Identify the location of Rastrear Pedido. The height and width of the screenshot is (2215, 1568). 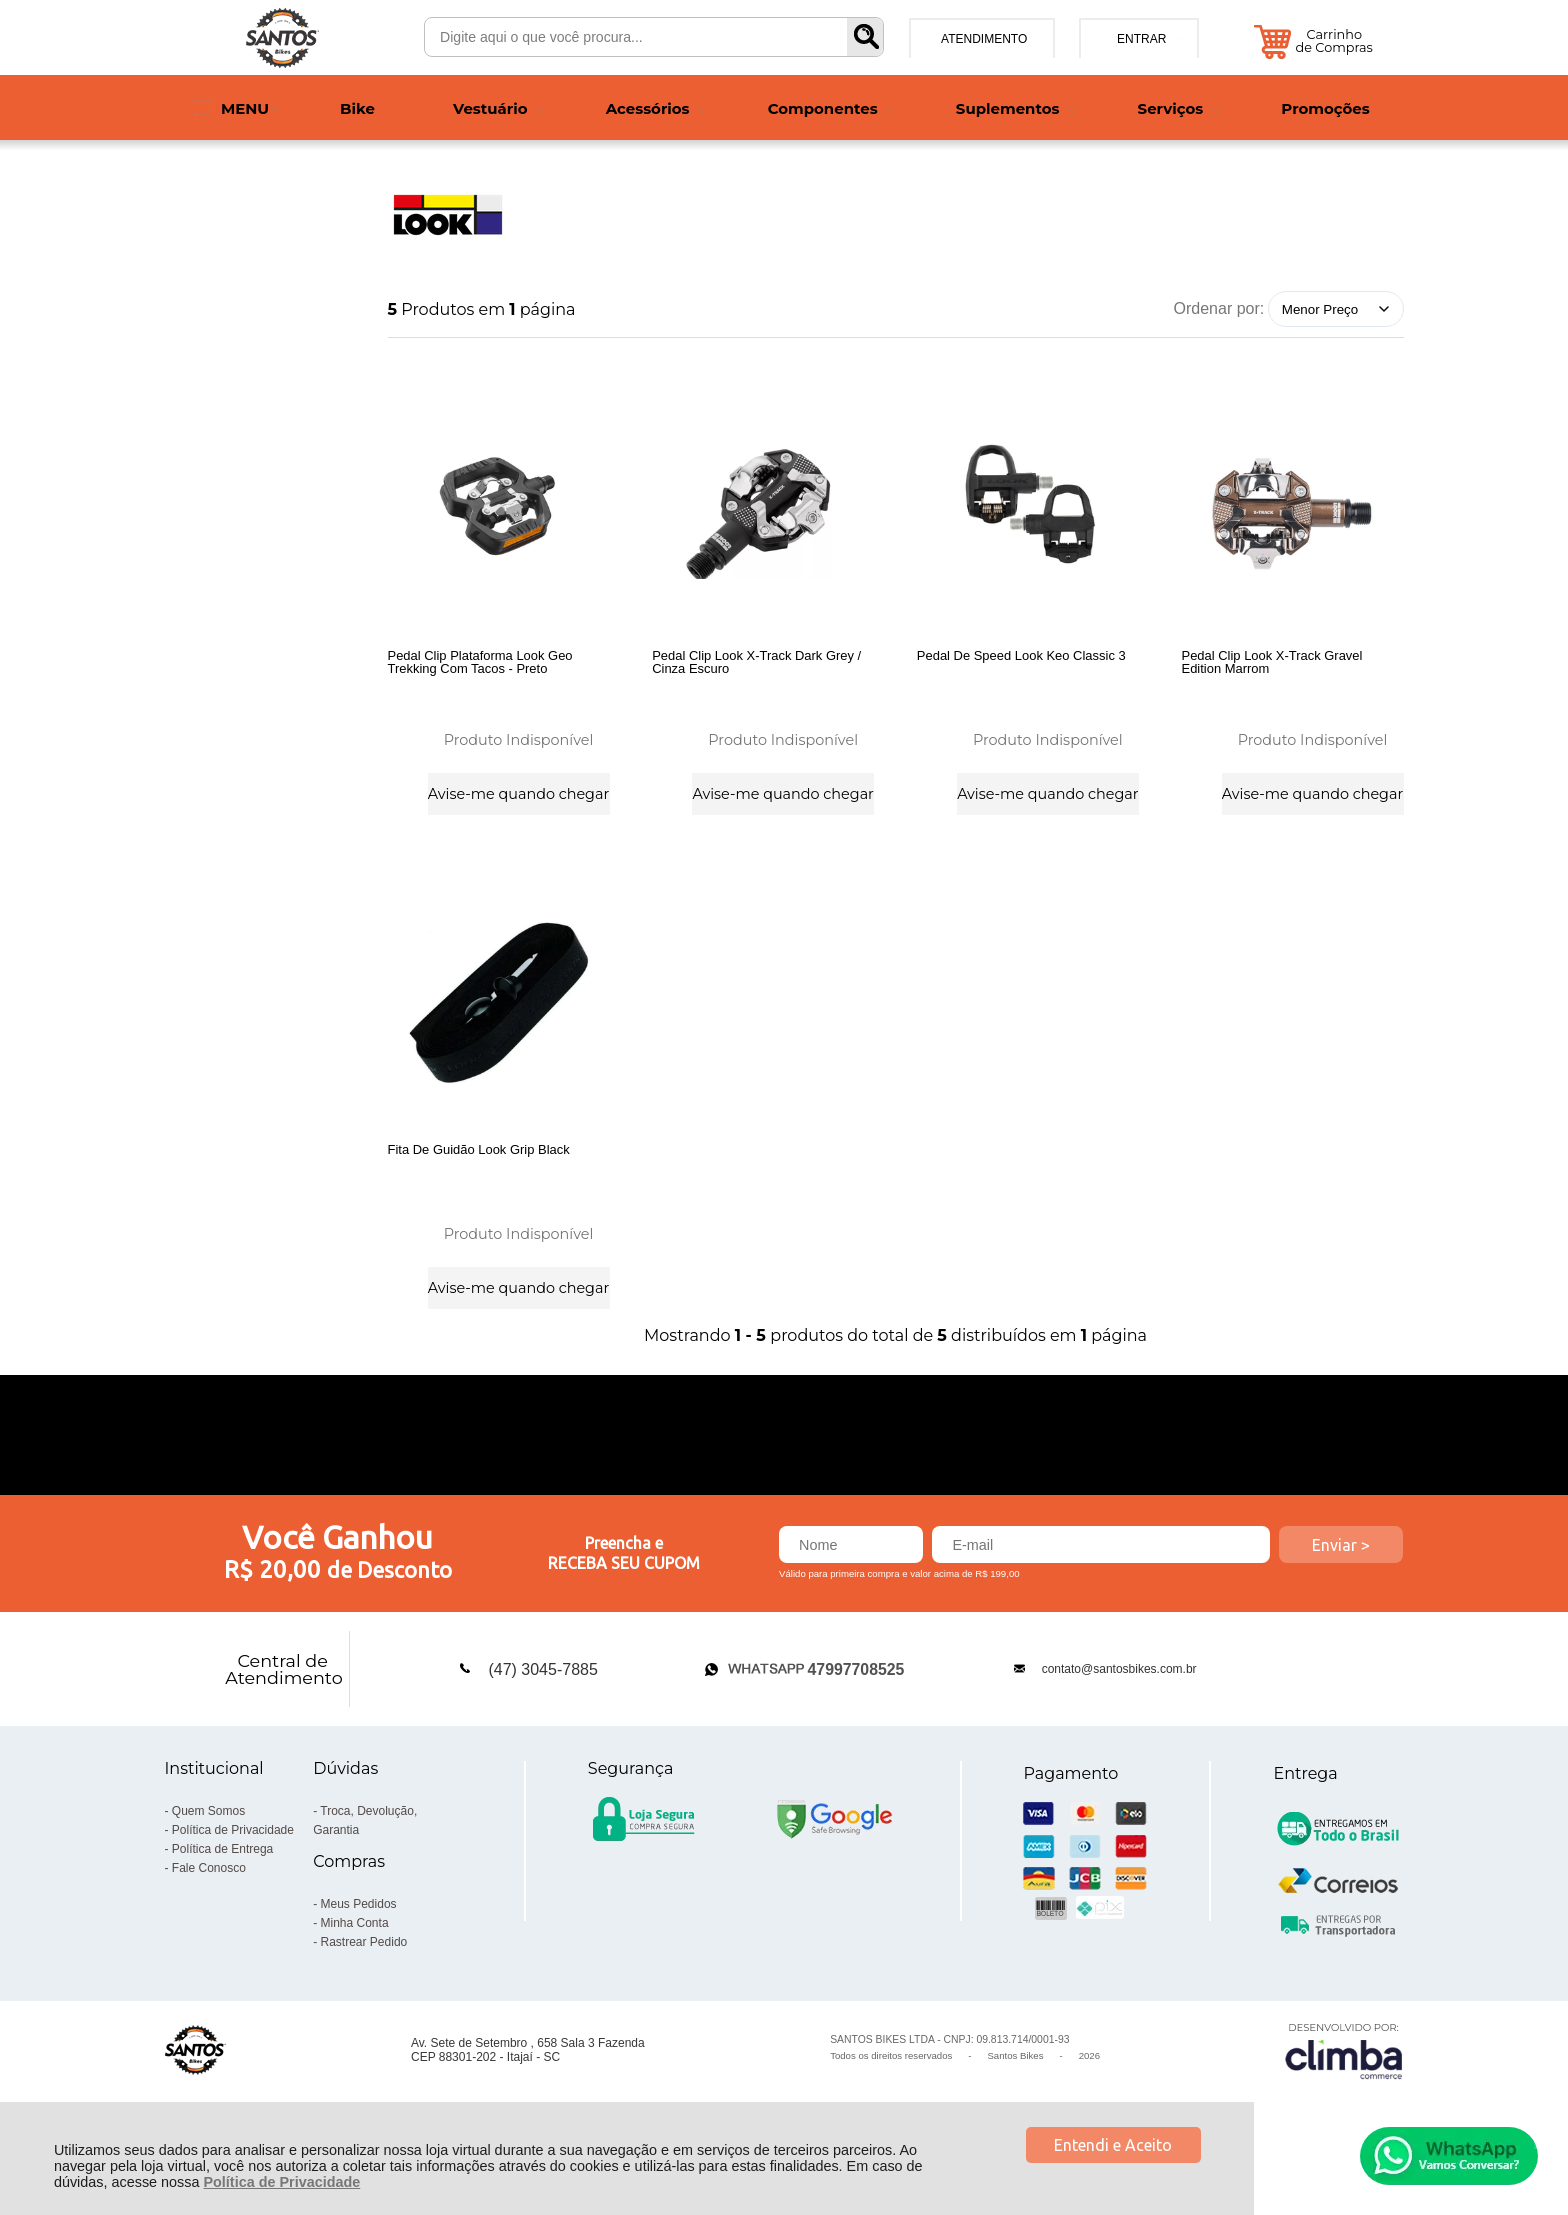
(364, 1977).